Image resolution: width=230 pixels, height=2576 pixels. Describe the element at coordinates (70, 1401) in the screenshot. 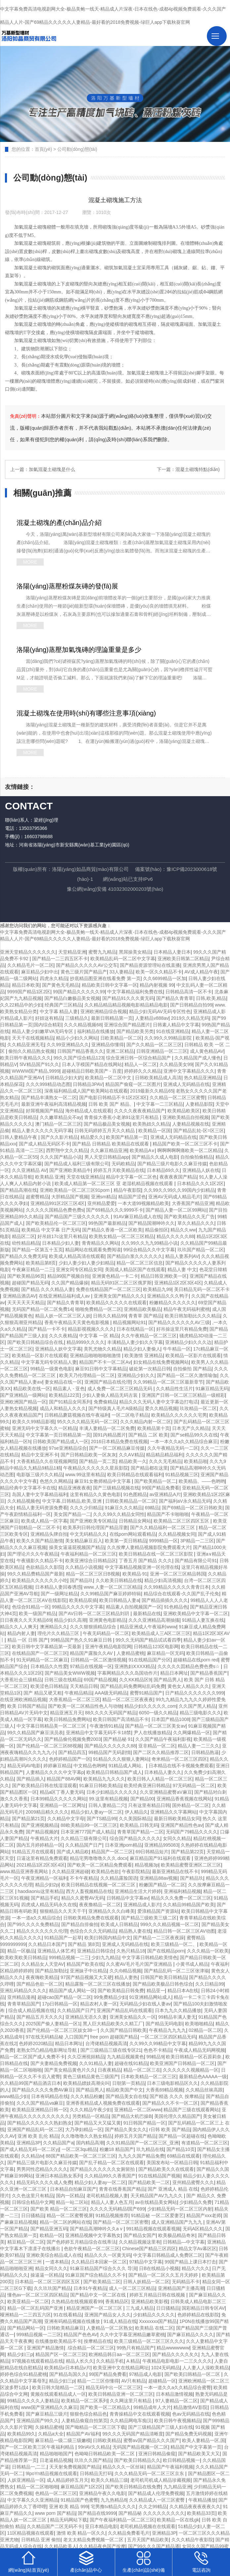

I see `国产91精品女同系列` at that location.